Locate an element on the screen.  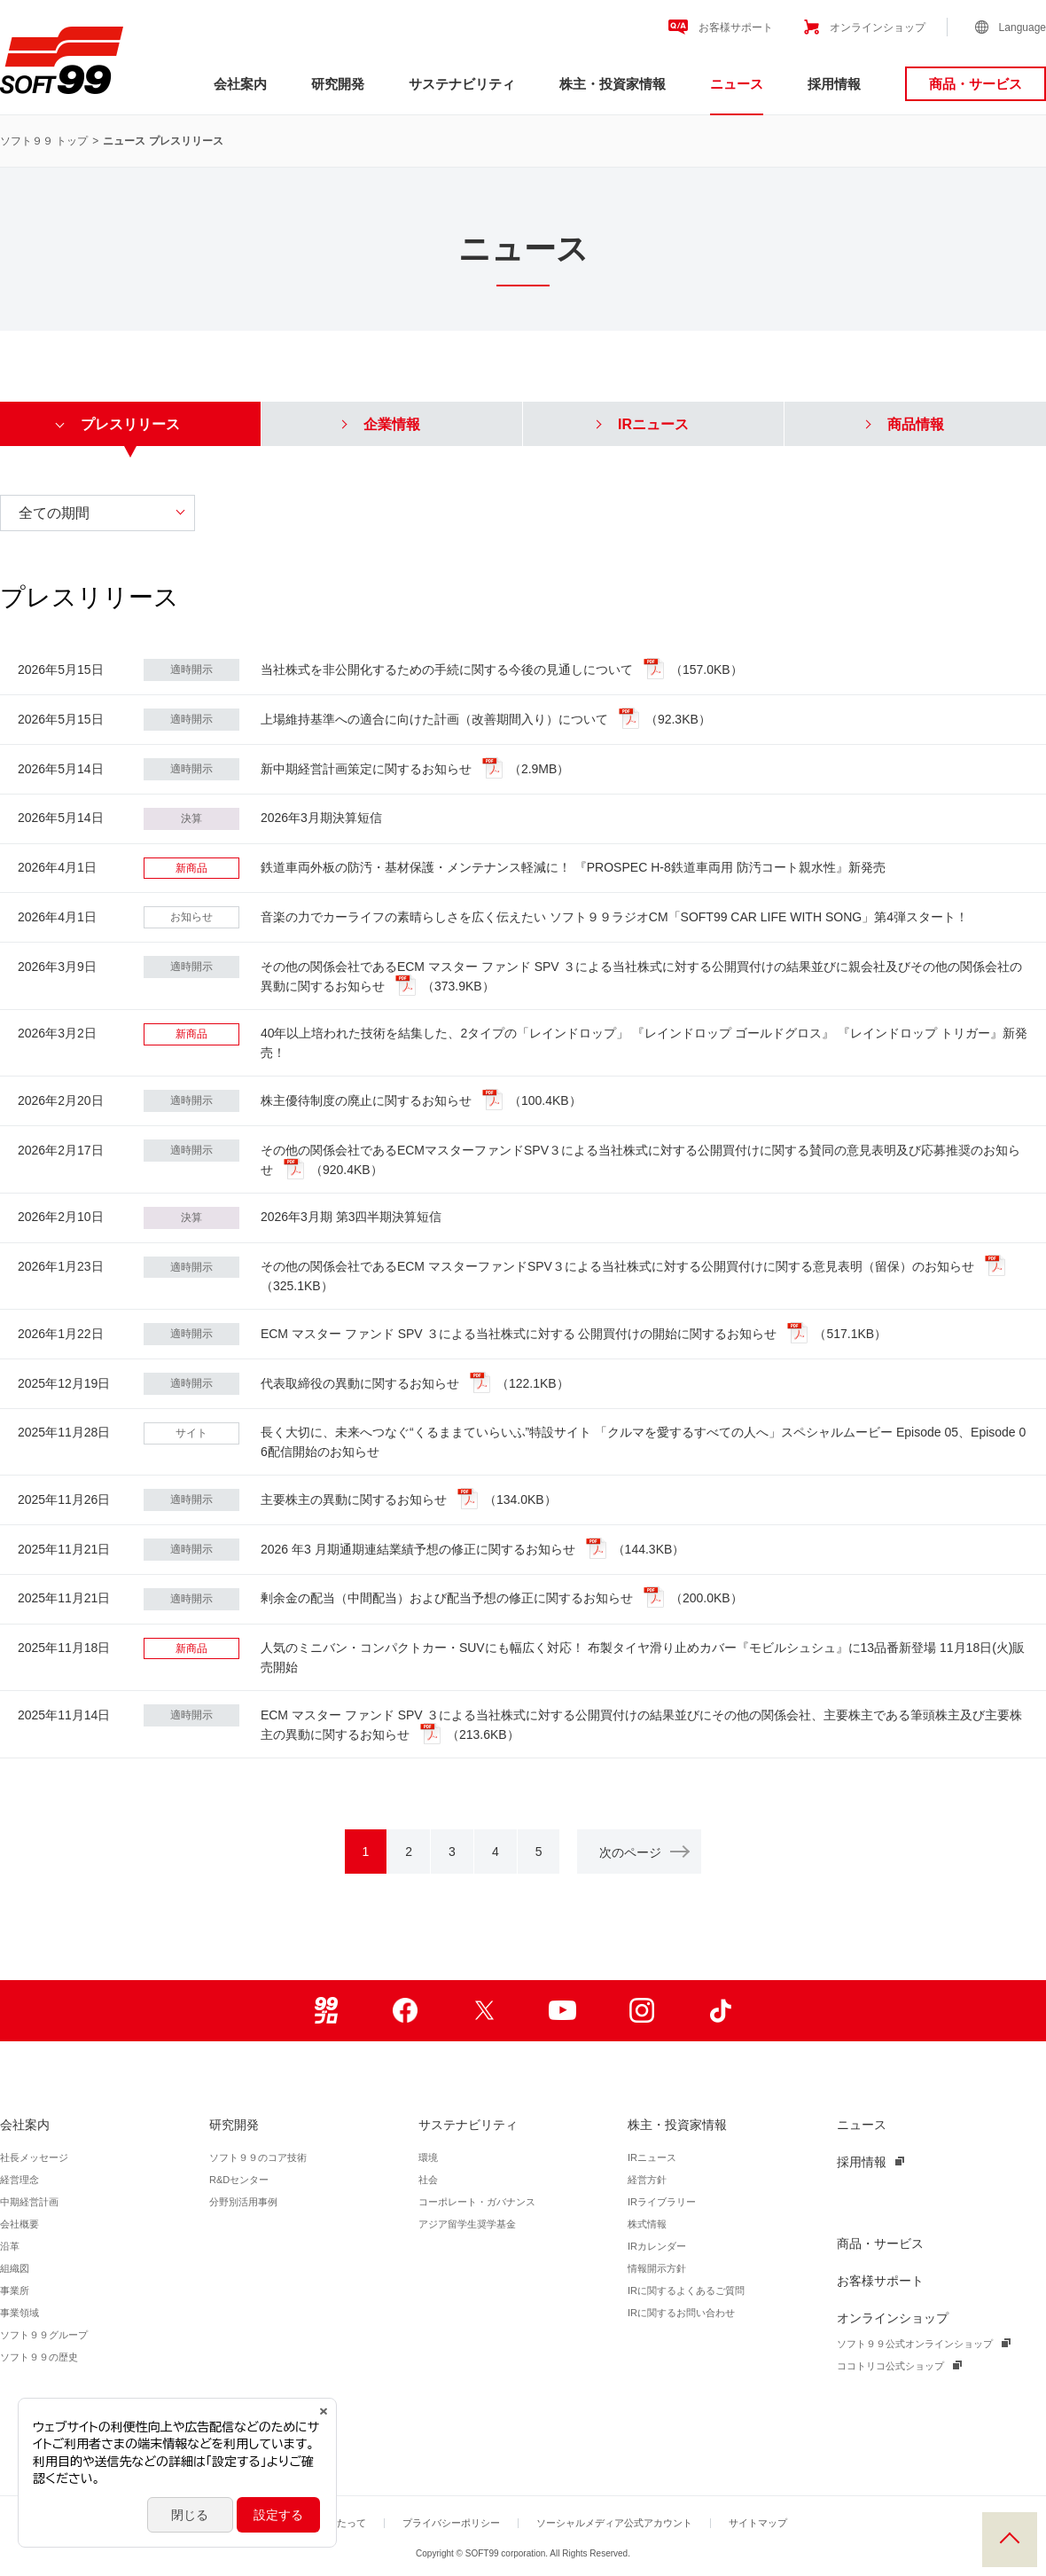
R&Dセンター is located at coordinates (239, 2179).